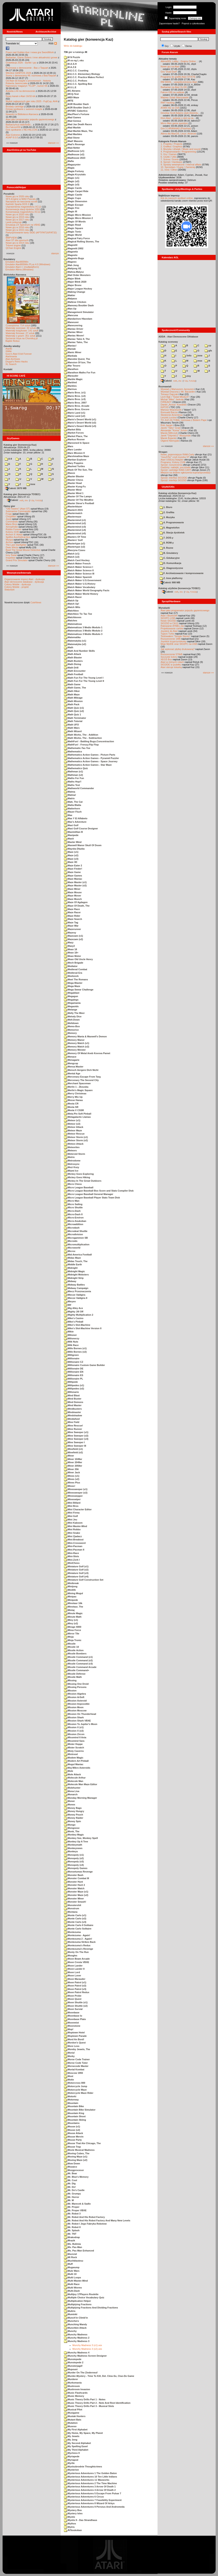 This screenshot has height=2576, width=218. I want to click on Nowe gry w 2014 roku, so click(17, 243).